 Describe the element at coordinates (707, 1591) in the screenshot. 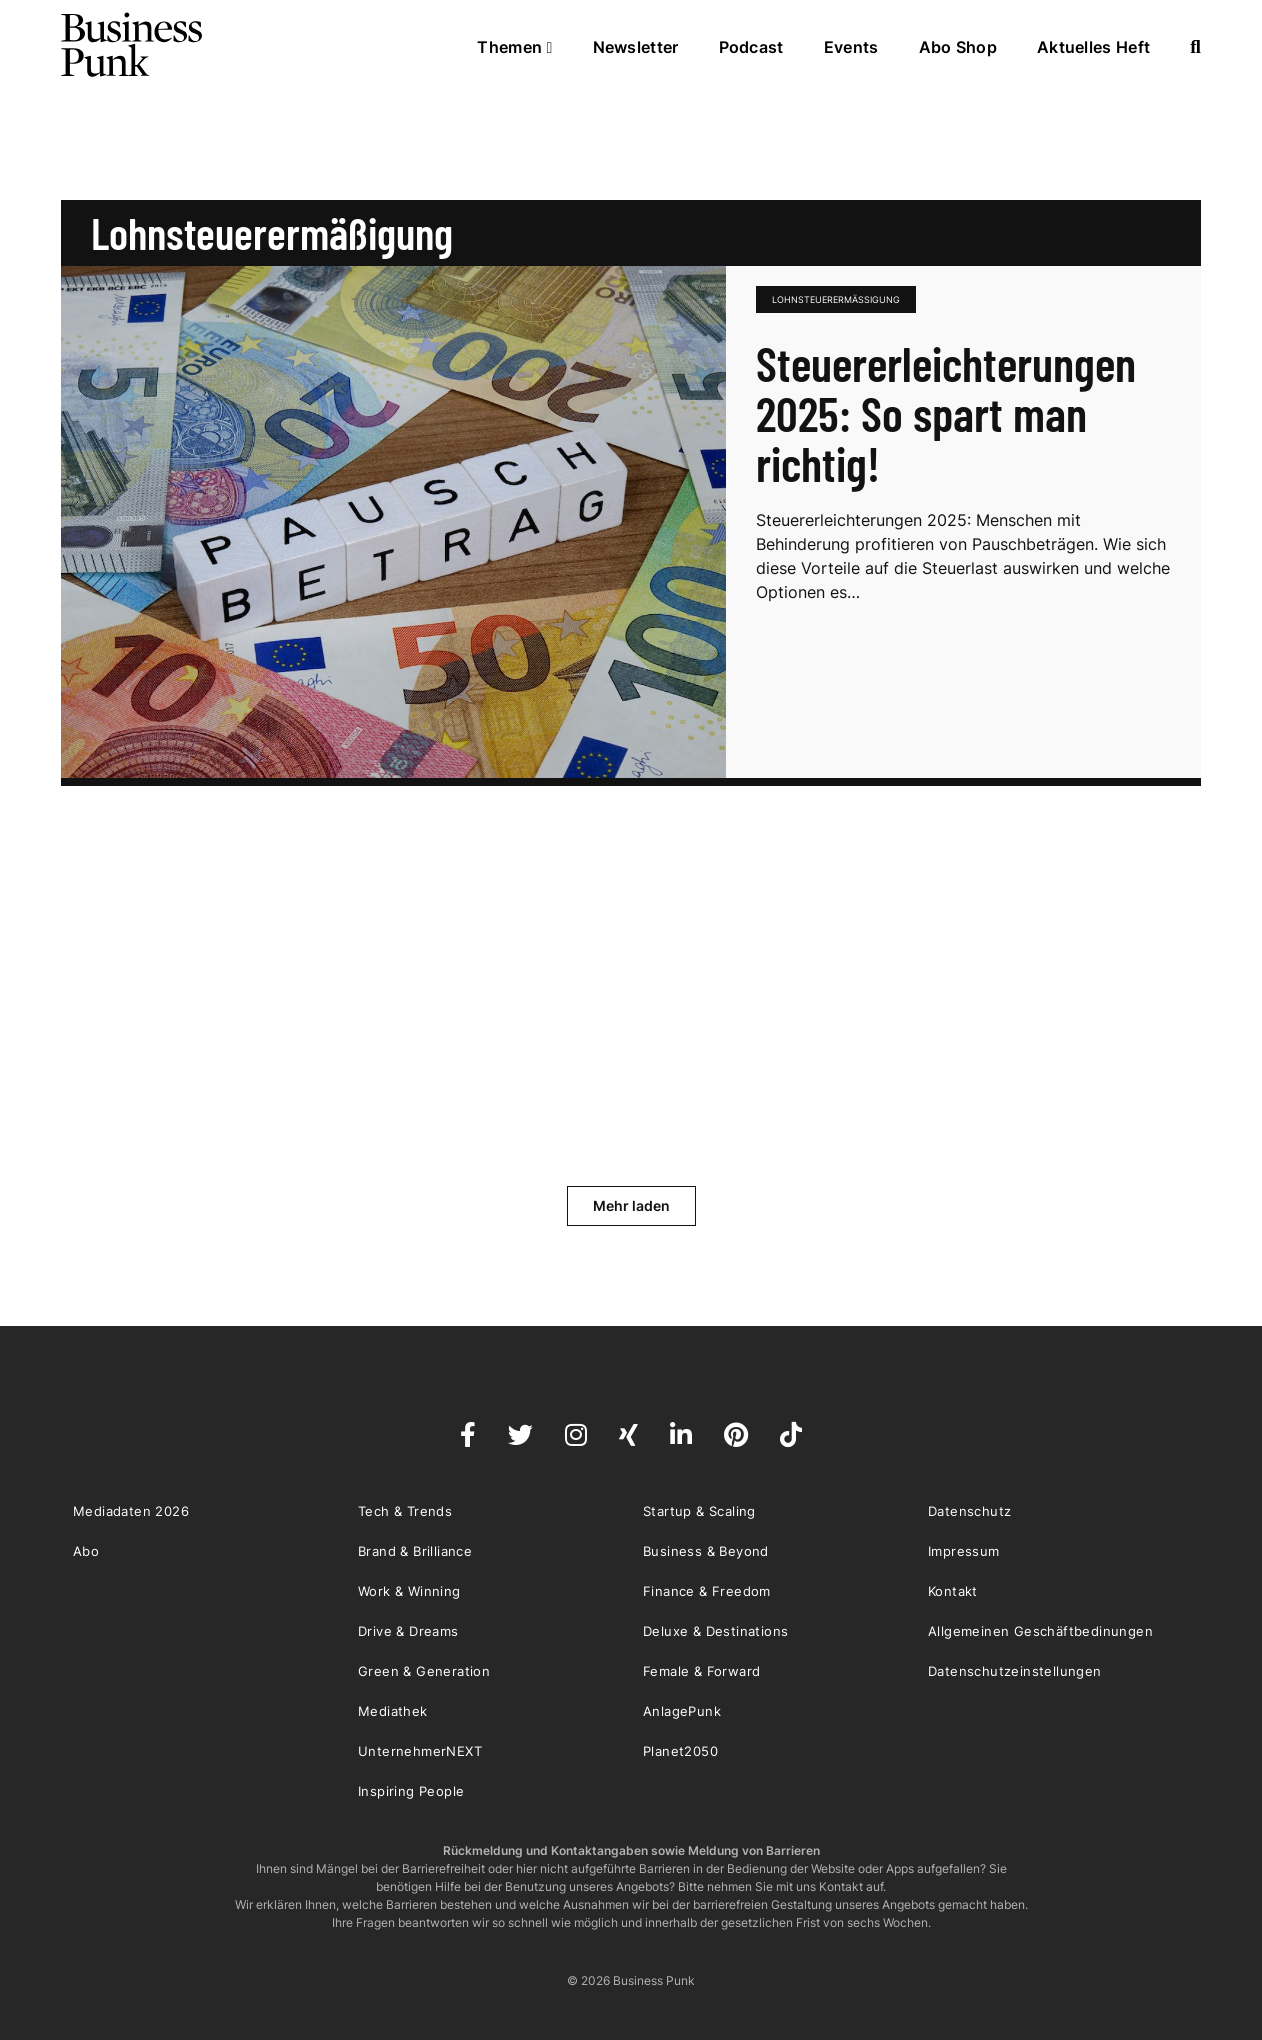

I see `Finance & Freedom` at that location.